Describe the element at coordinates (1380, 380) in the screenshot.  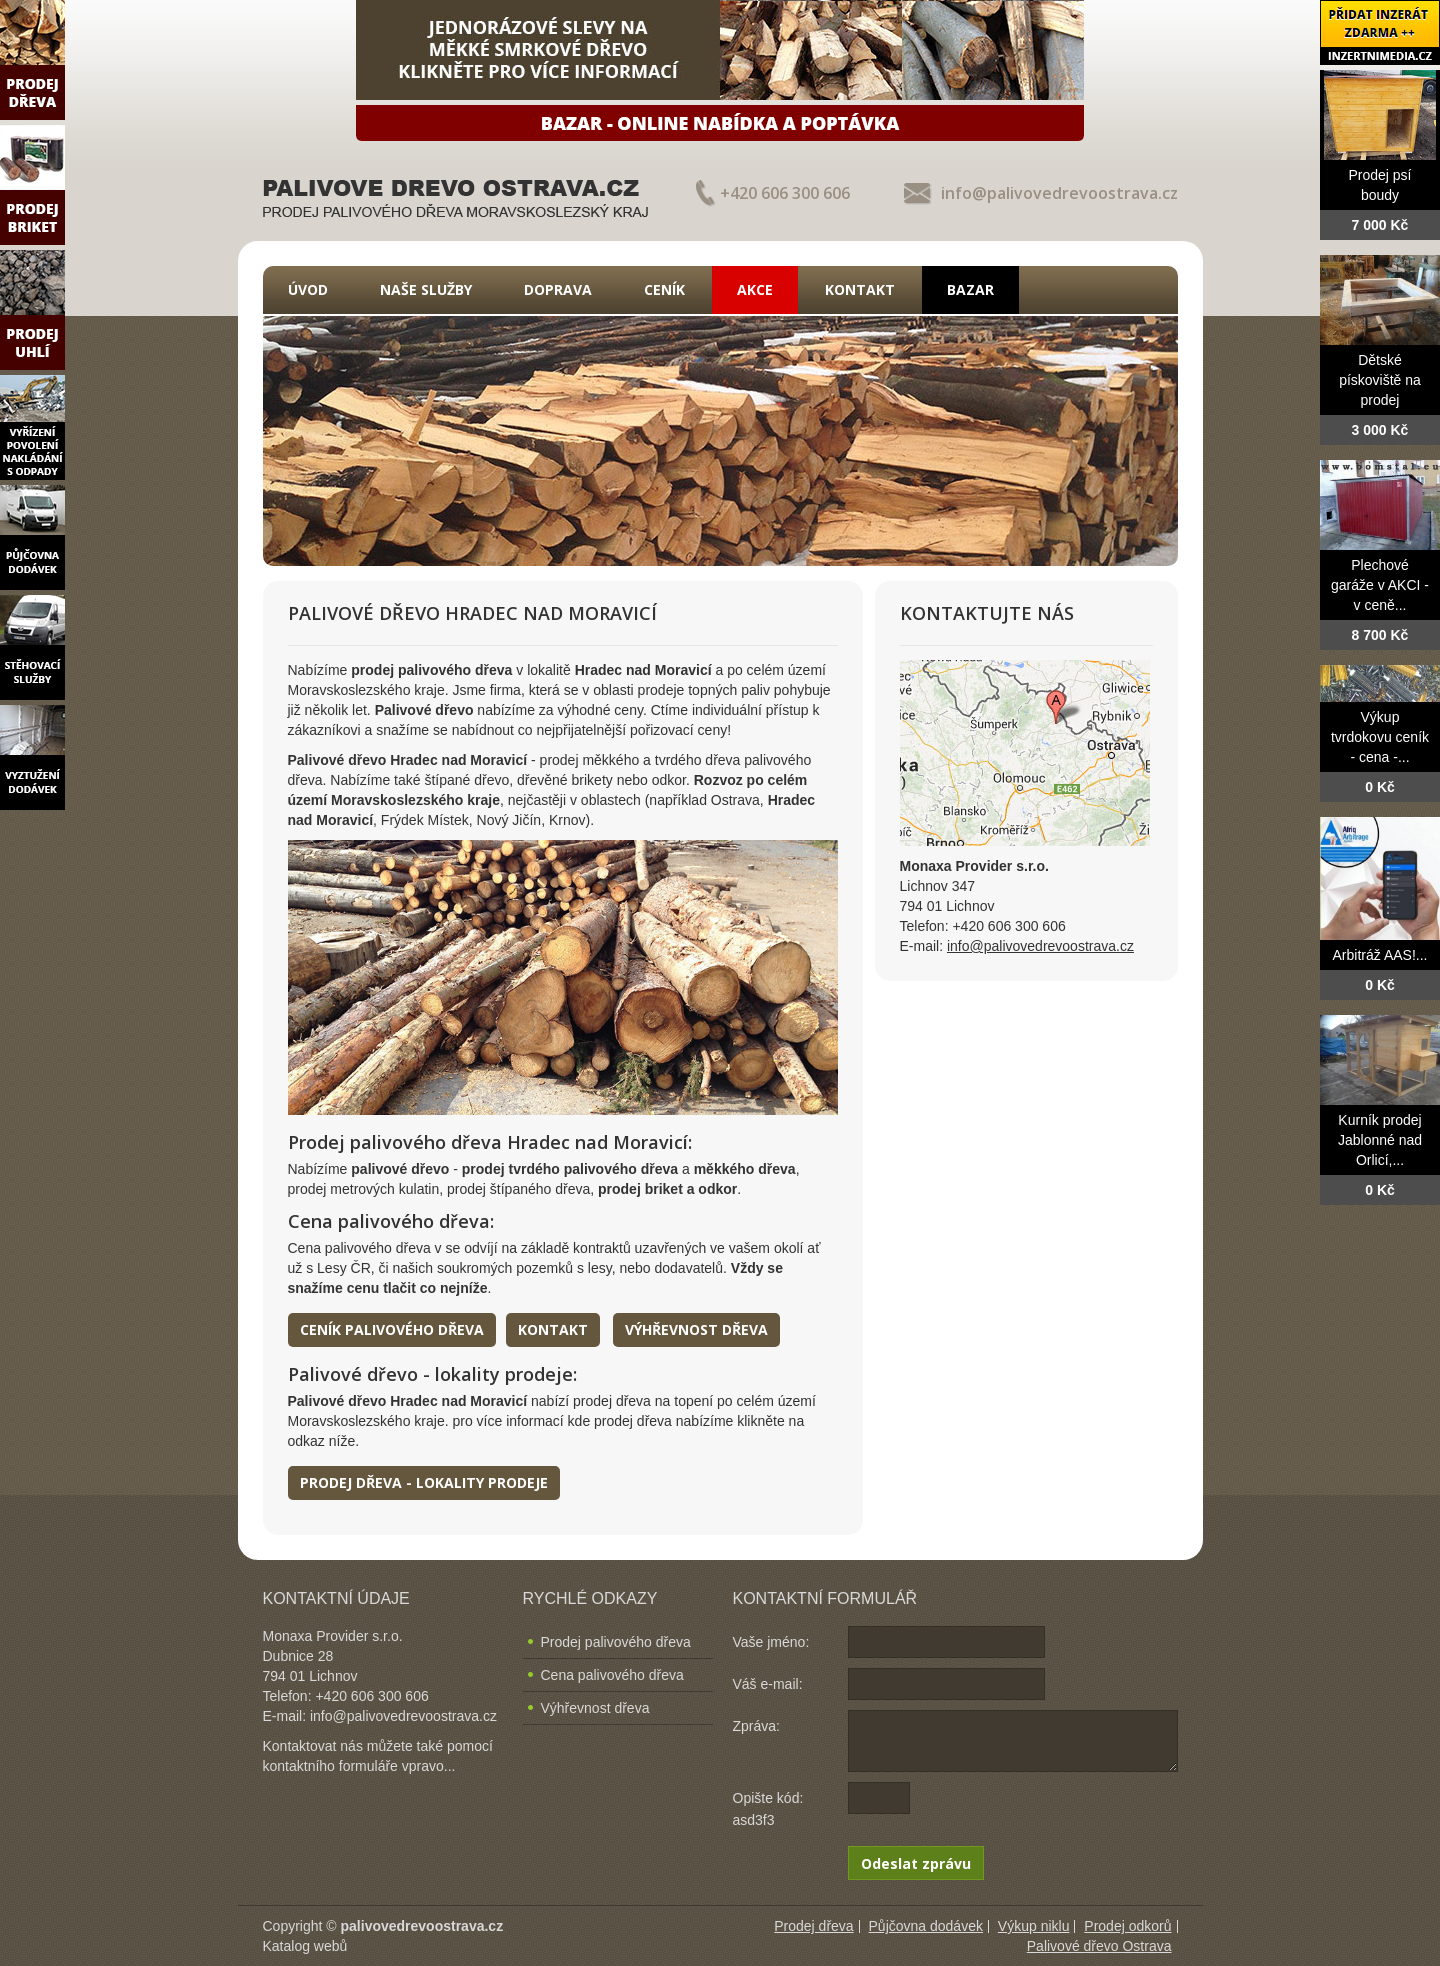
I see `Dětské pískoviště na prodej` at that location.